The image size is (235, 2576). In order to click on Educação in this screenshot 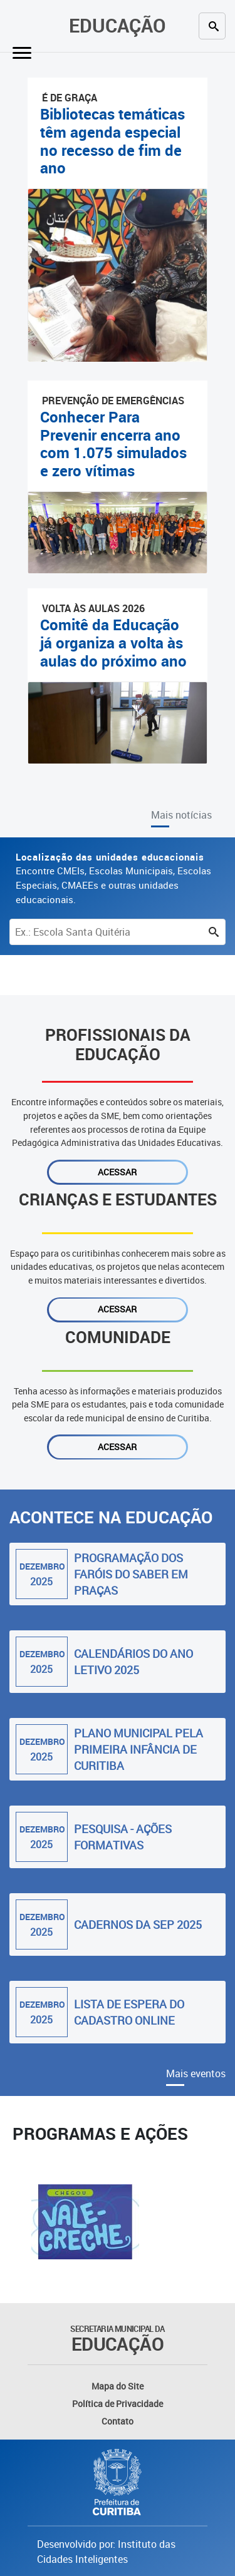, I will do `click(117, 25)`.